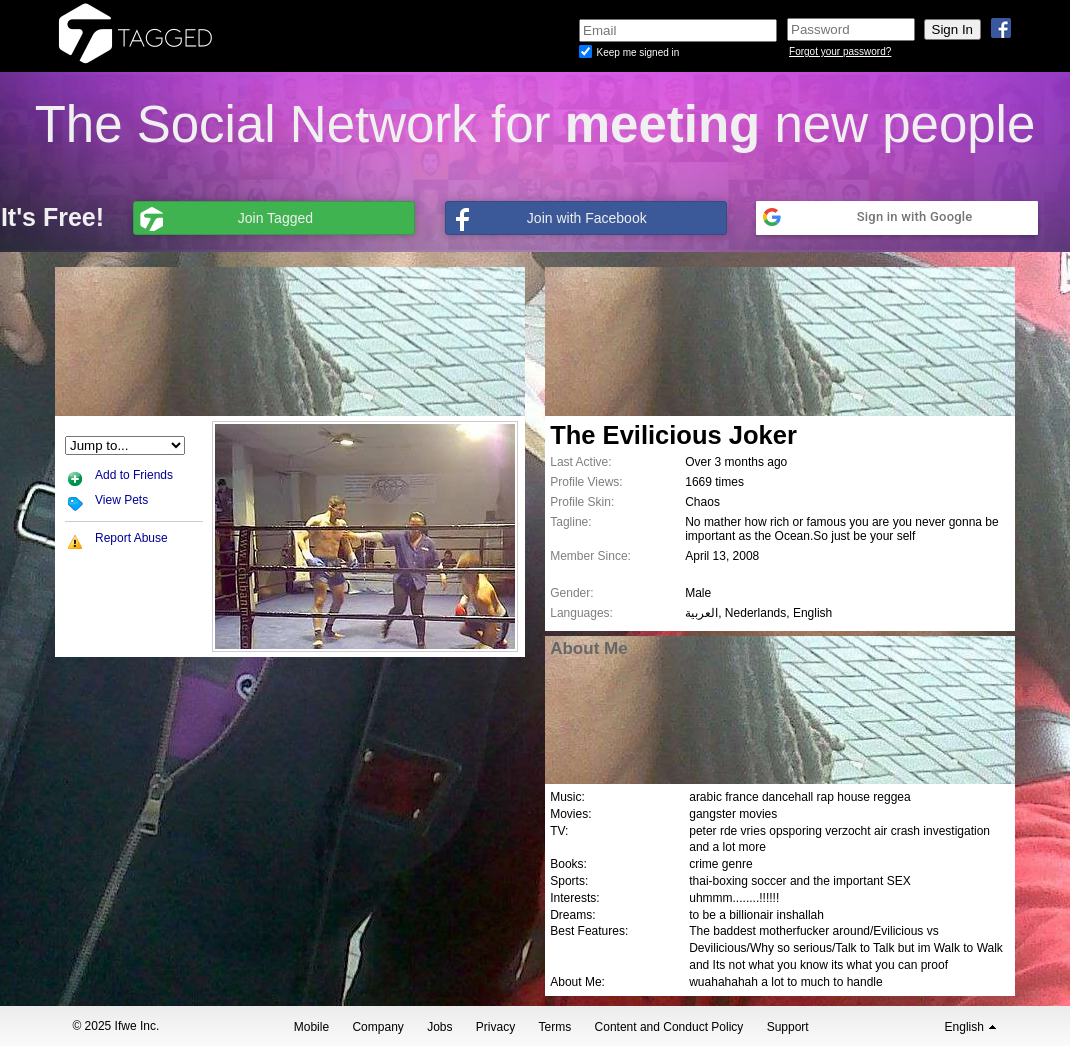  What do you see at coordinates (582, 502) in the screenshot?
I see `Profile Skin:` at bounding box center [582, 502].